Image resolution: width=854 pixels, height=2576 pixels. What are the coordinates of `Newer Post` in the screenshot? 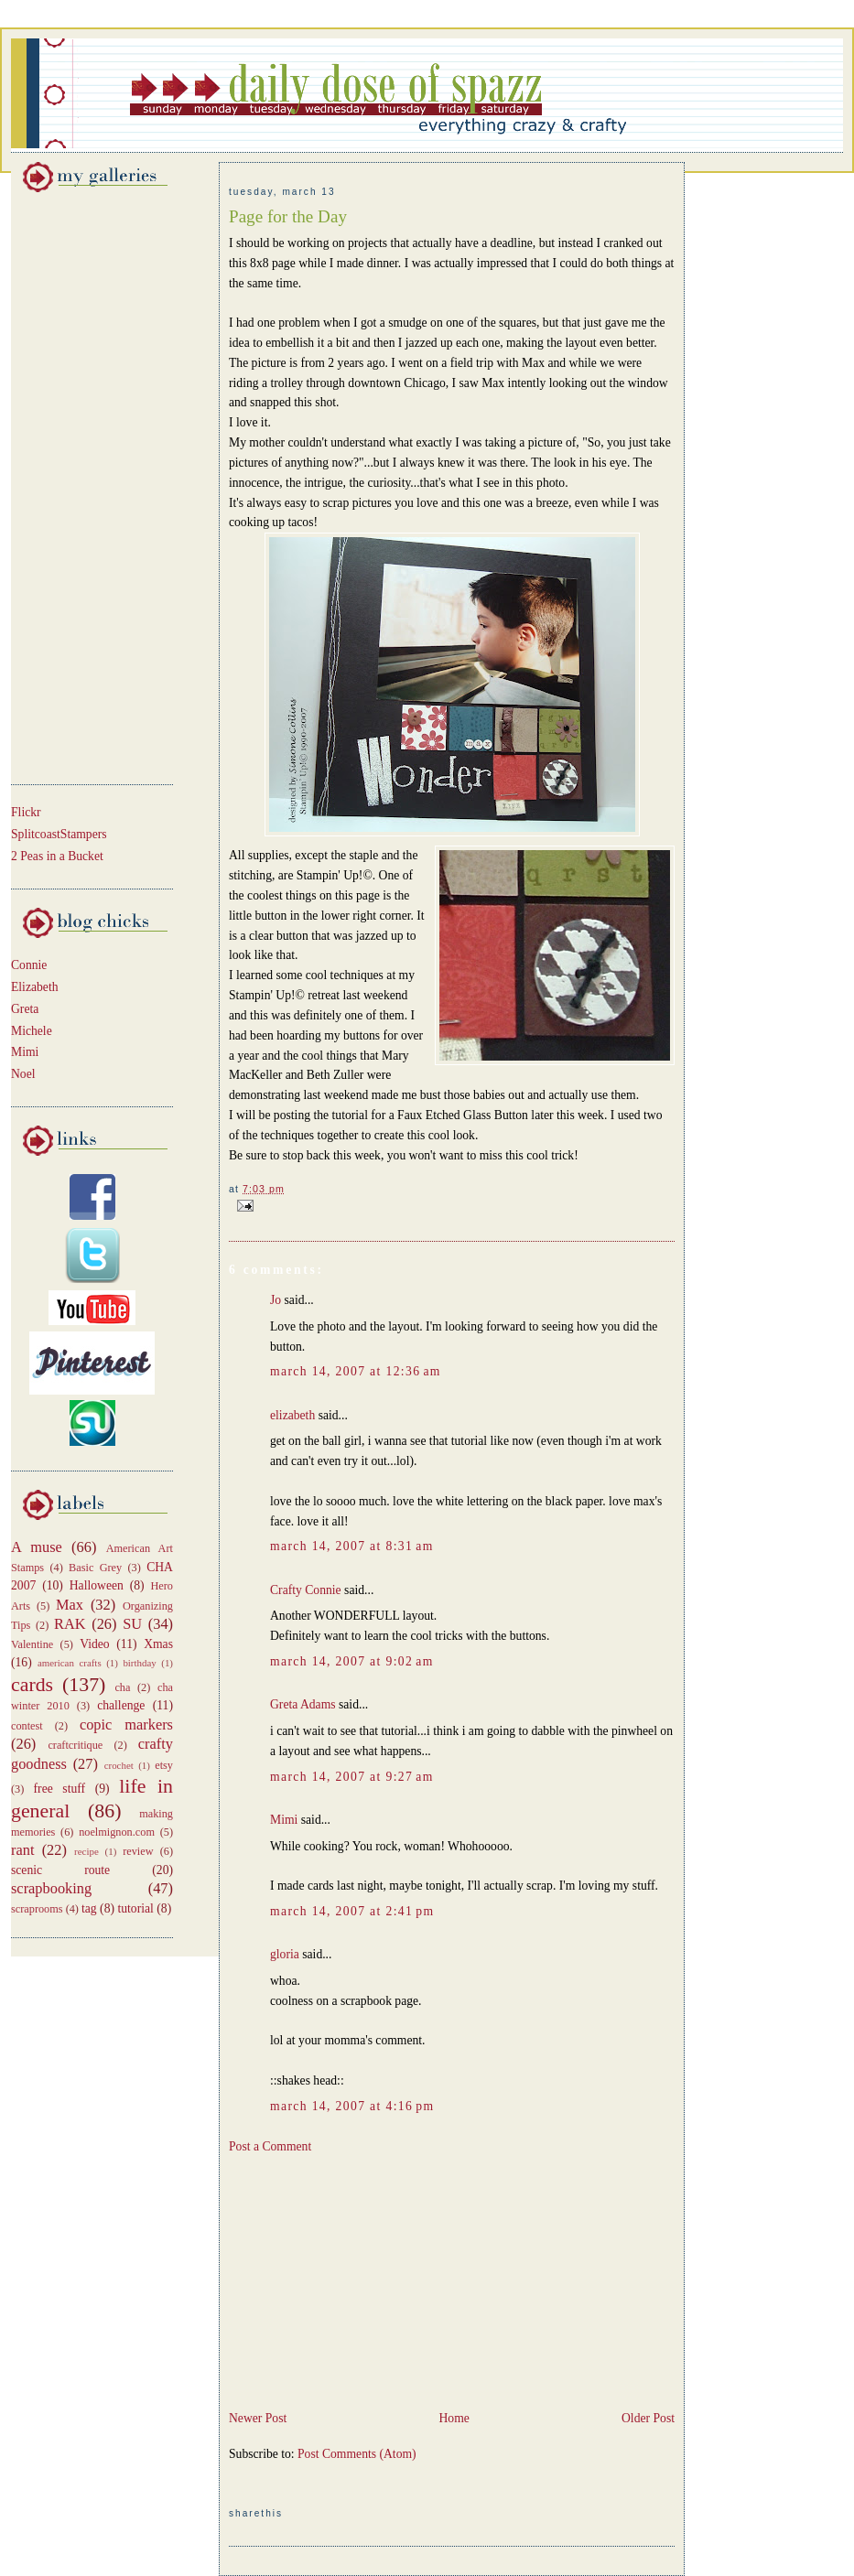 It's located at (257, 2418).